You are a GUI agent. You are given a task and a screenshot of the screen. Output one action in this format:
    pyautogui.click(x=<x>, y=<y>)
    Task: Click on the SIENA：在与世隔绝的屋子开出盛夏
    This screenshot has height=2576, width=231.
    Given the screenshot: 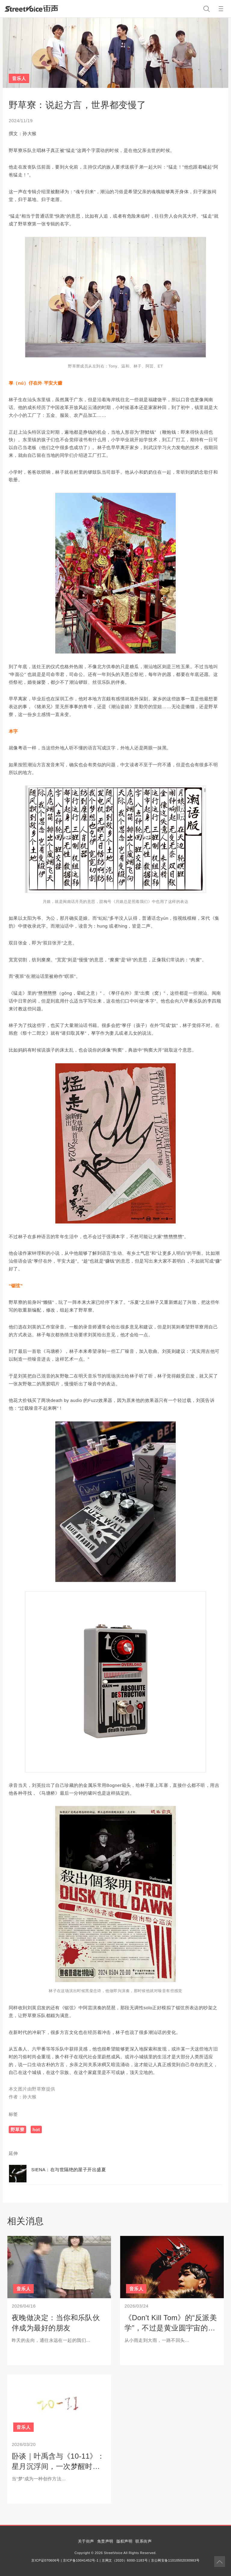 What is the action you would take?
    pyautogui.click(x=68, y=2169)
    